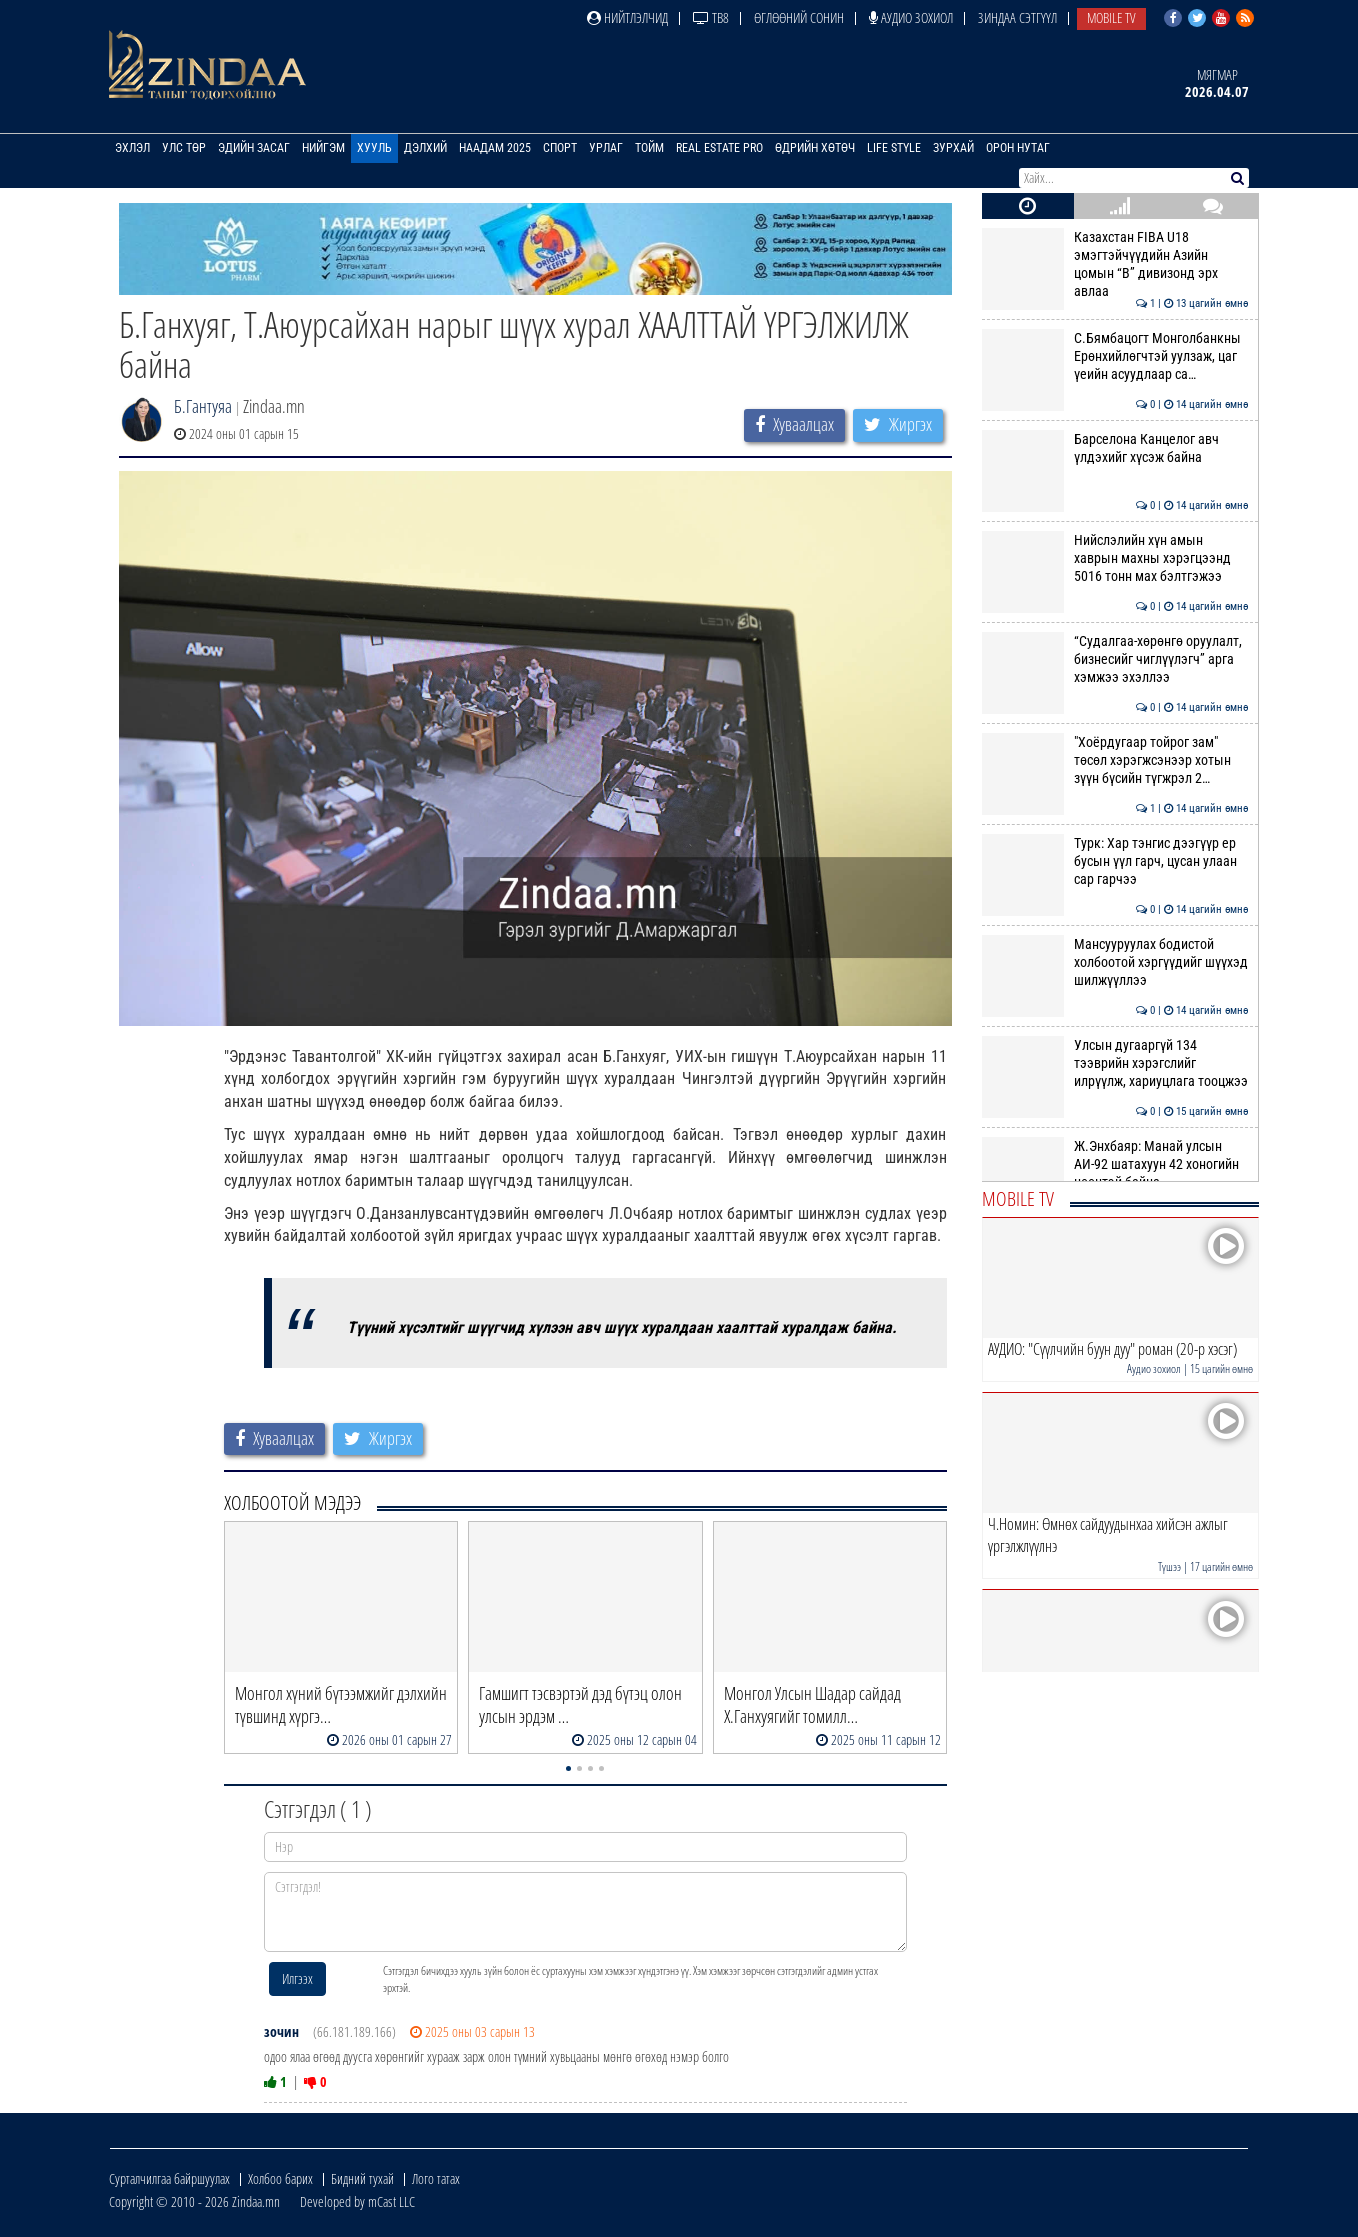 The image size is (1358, 2237). Describe the element at coordinates (297, 1978) in the screenshot. I see `Илгээх` at that location.